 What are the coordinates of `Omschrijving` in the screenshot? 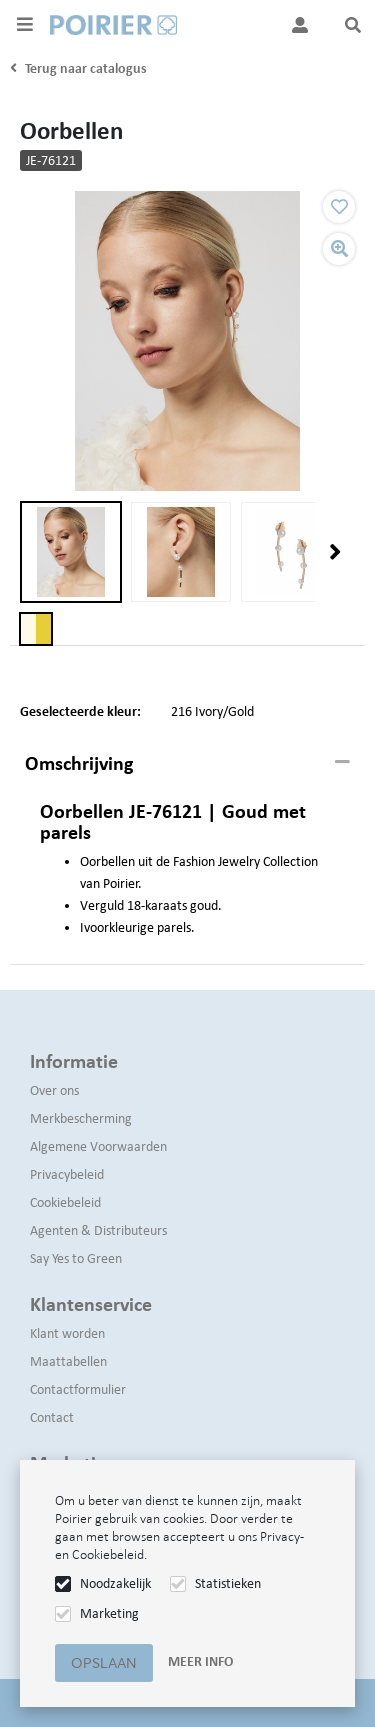 It's located at (79, 763).